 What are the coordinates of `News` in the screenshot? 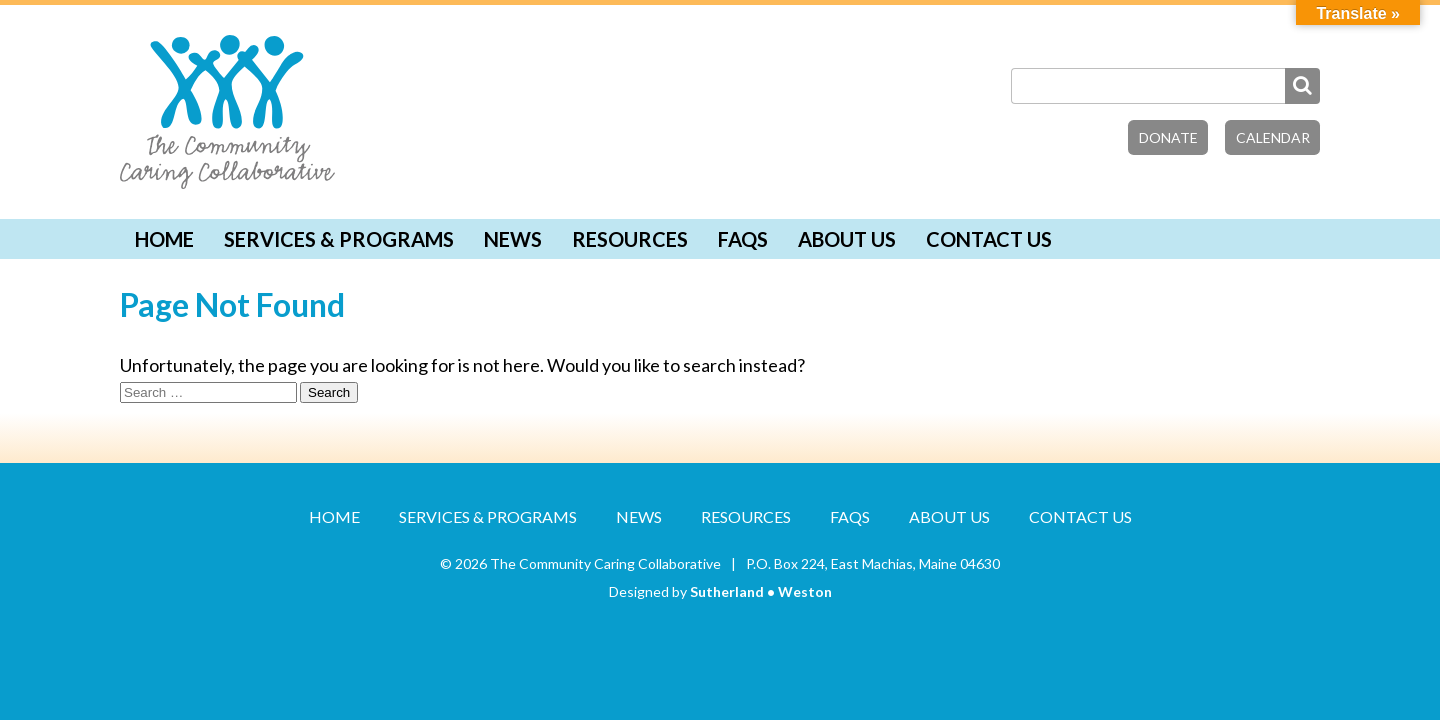 It's located at (513, 239).